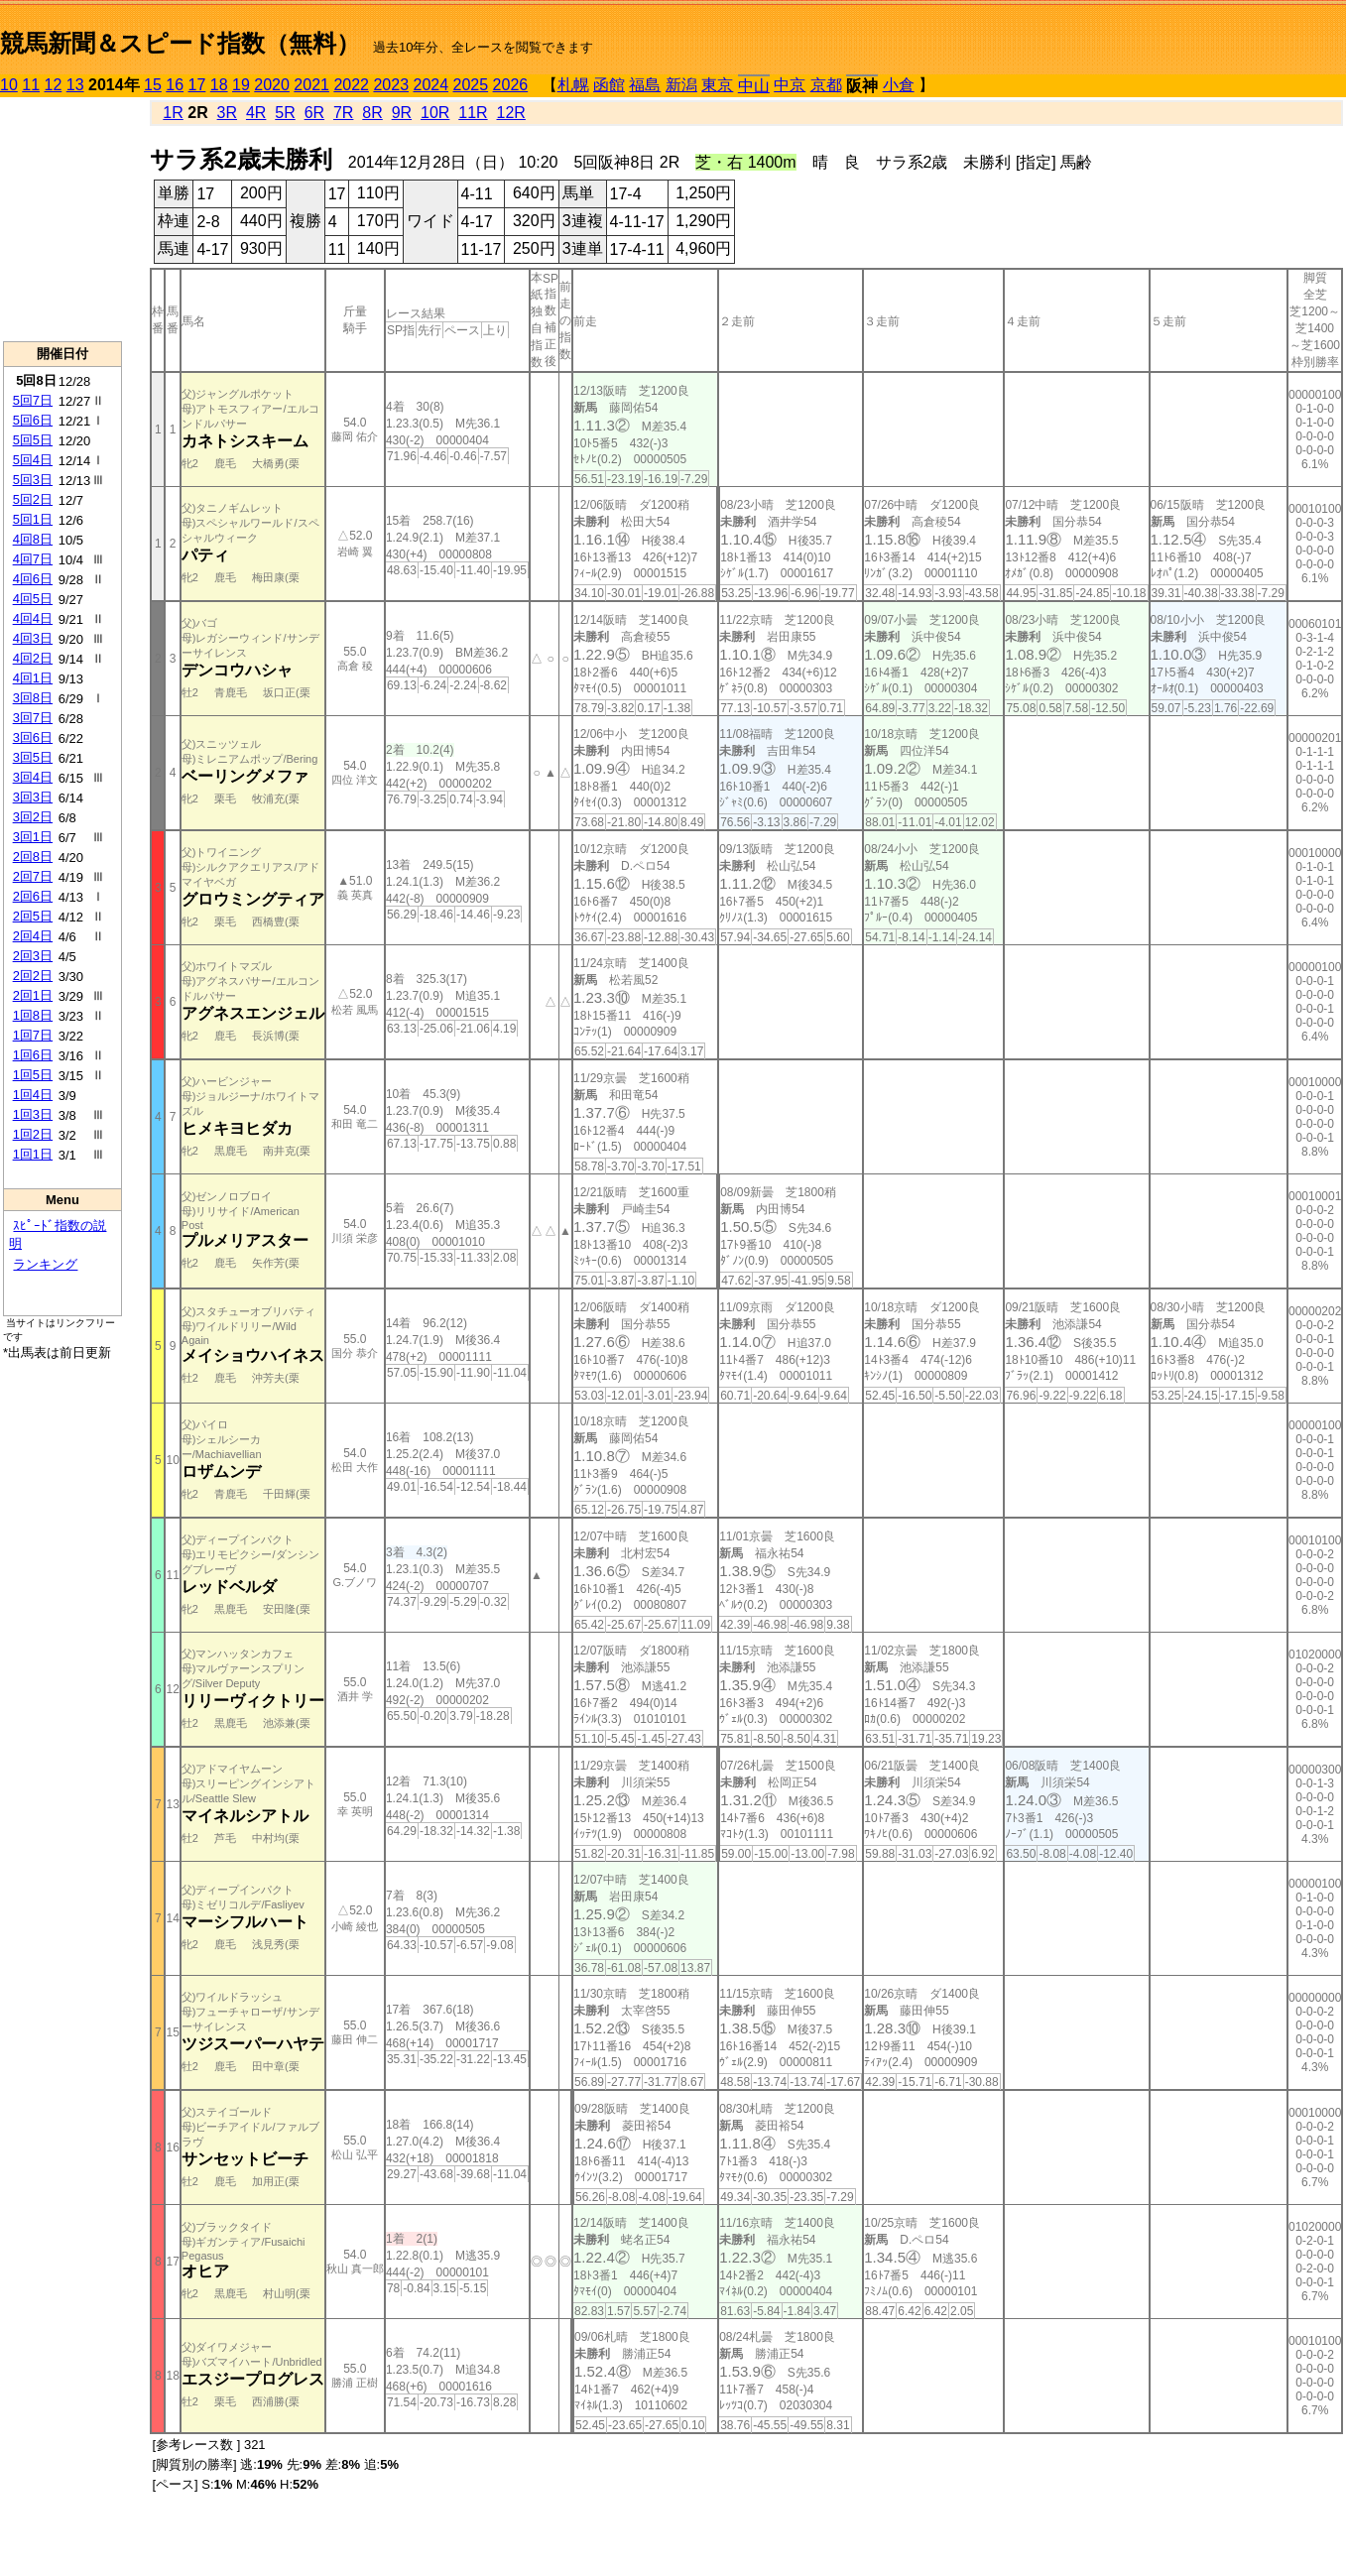 This screenshot has height=2576, width=1346. Describe the element at coordinates (511, 84) in the screenshot. I see `2026` at that location.